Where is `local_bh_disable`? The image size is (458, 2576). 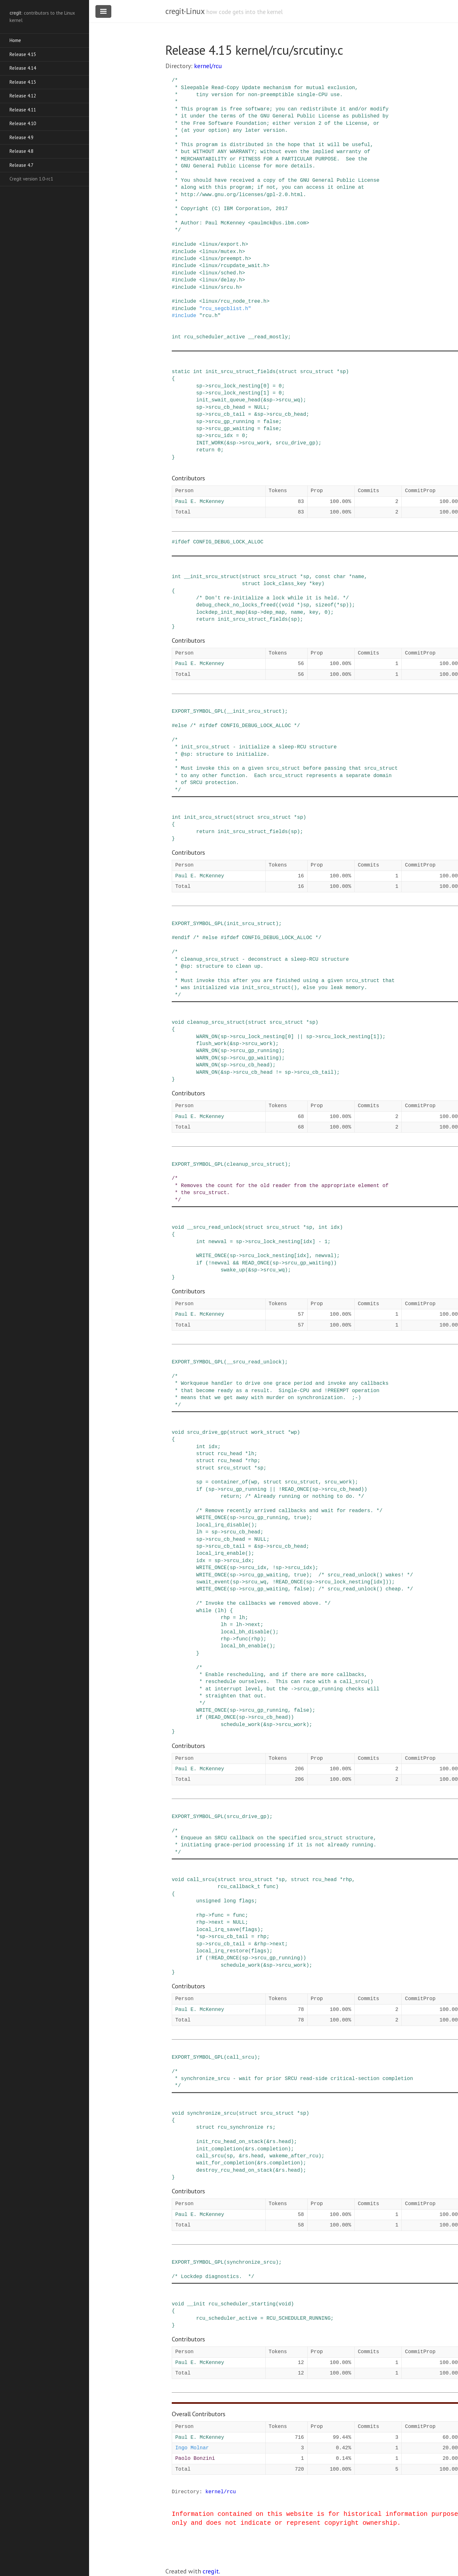
local_bh_disable is located at coordinates (245, 1632).